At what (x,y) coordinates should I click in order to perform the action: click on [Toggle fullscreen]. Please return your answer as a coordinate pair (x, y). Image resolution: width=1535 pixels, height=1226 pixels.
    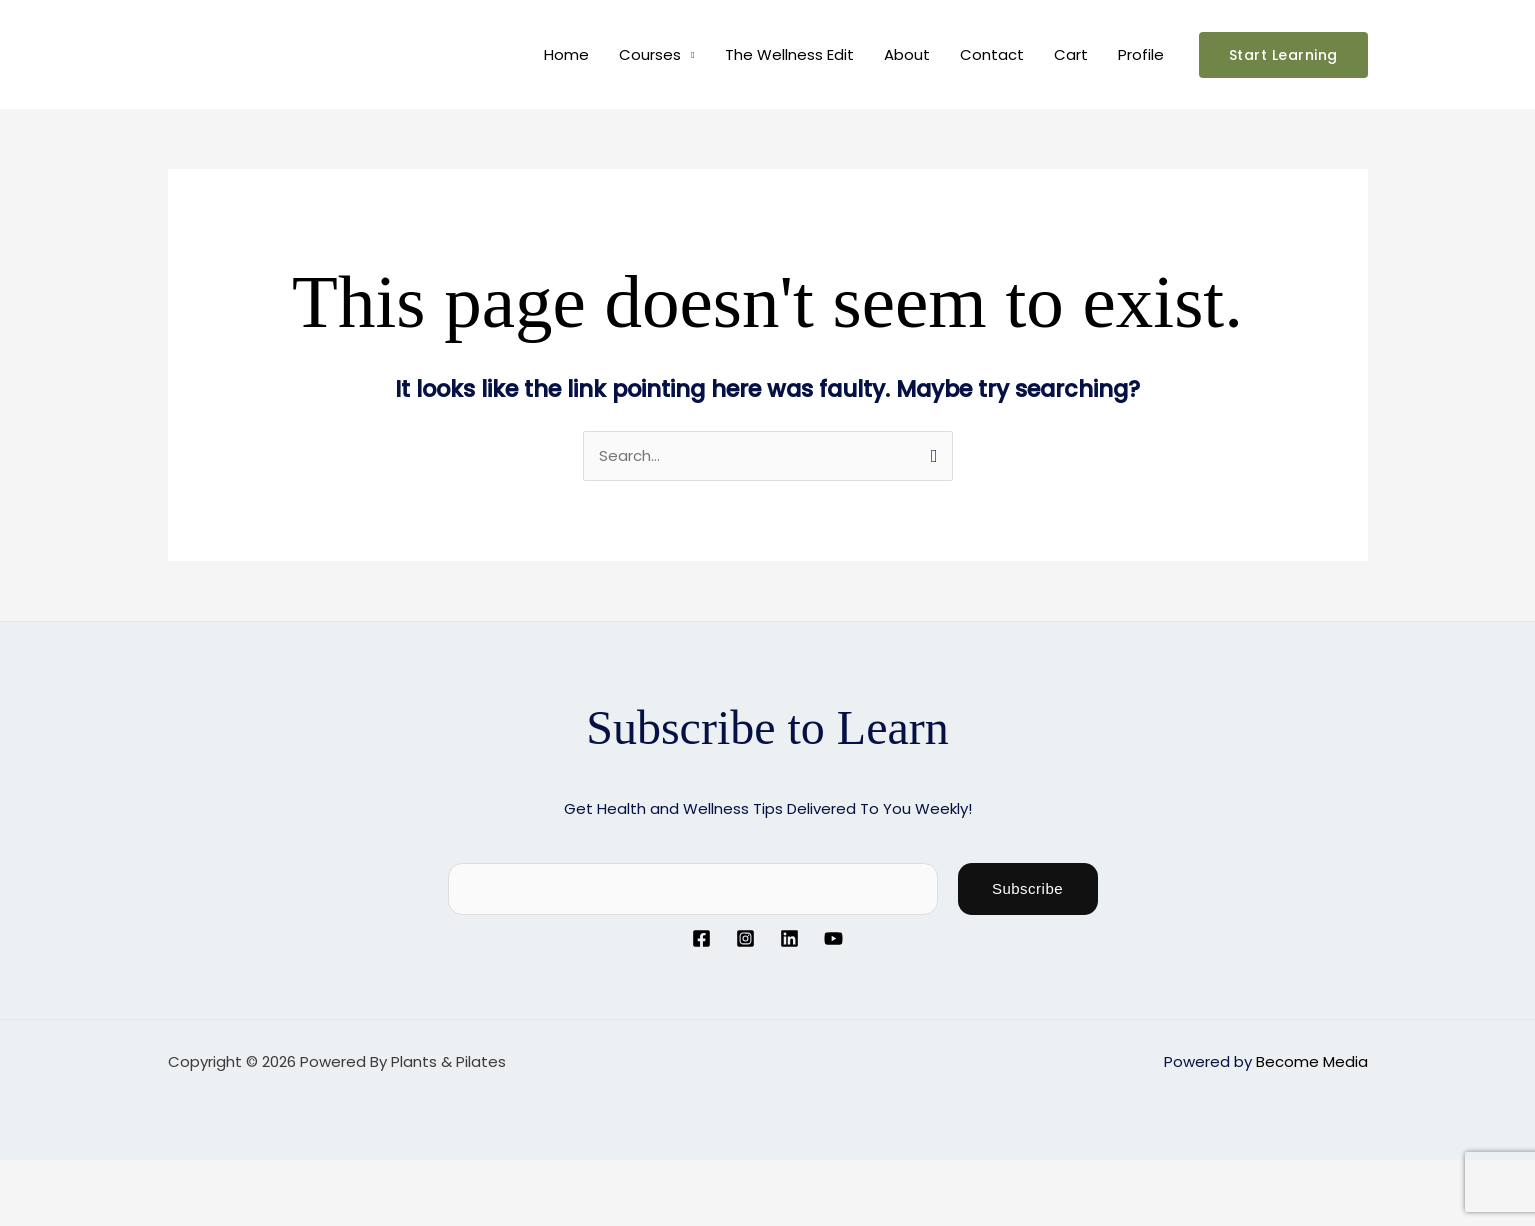
    Looking at the image, I should click on (94, 1177).